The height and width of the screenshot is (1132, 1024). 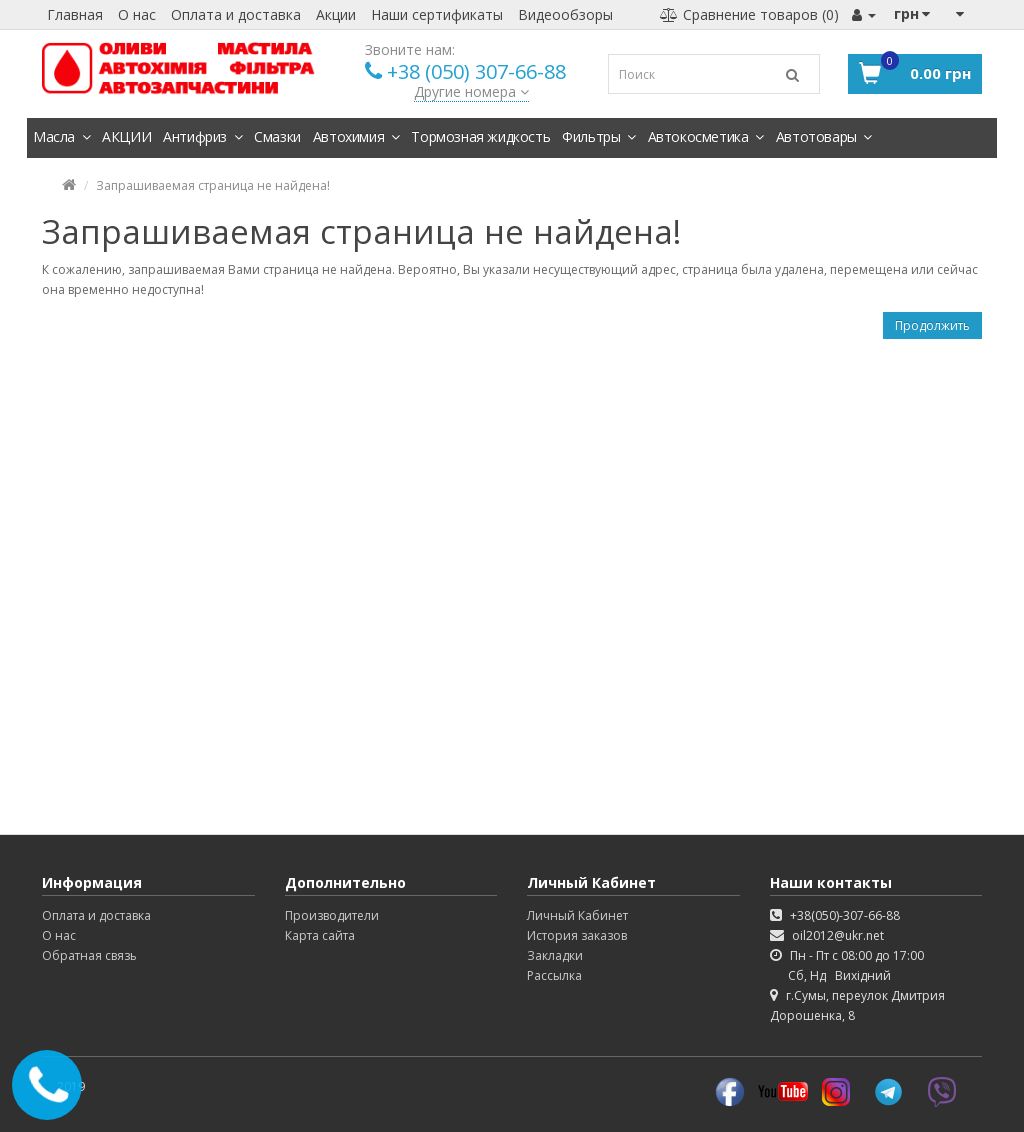 I want to click on Наши сертификаты, so click(x=437, y=14).